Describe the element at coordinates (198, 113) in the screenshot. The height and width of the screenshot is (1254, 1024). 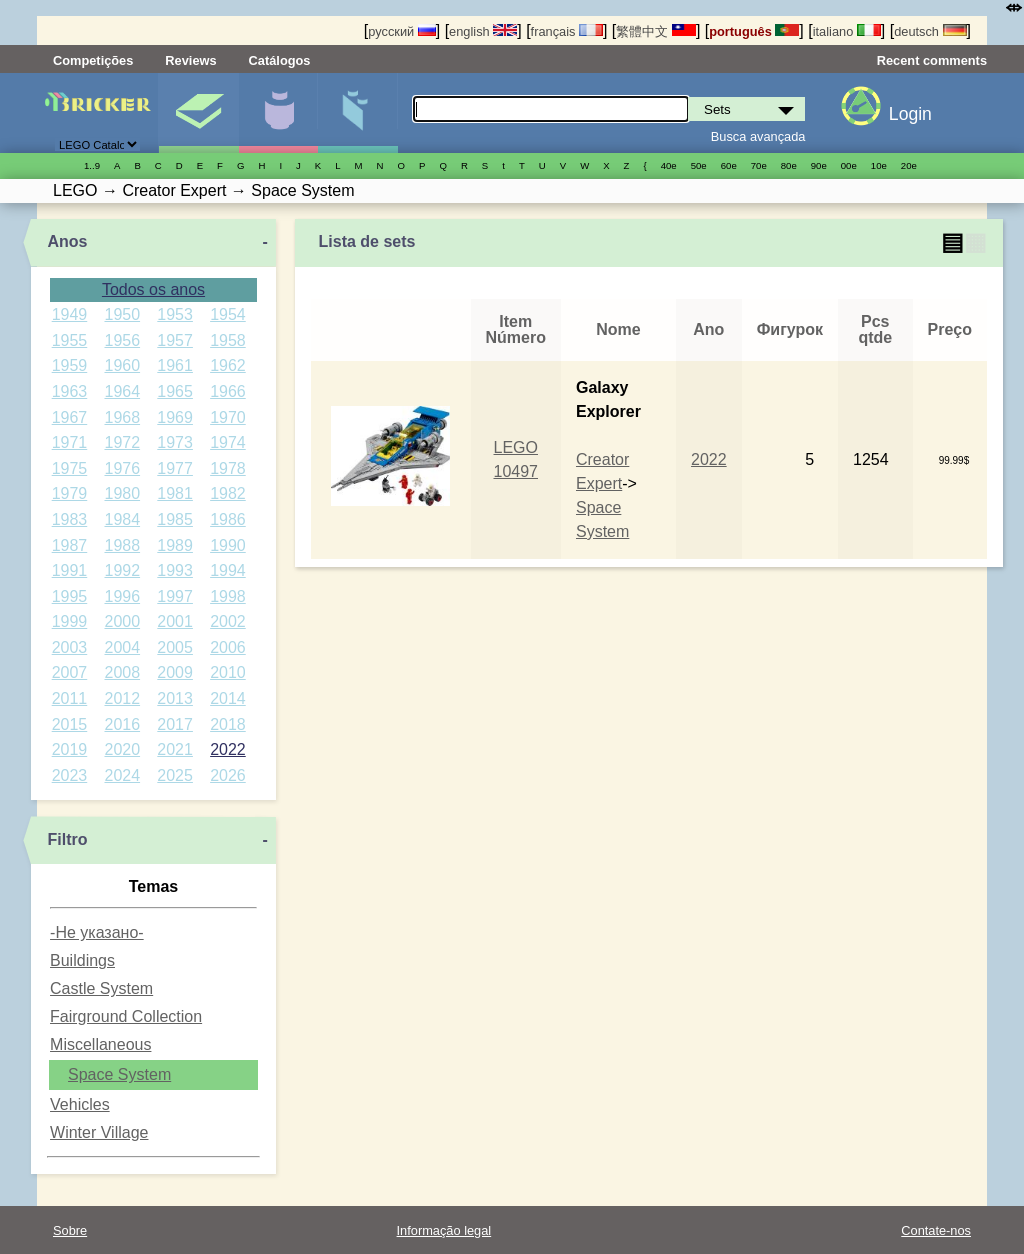
I see `Sets` at that location.